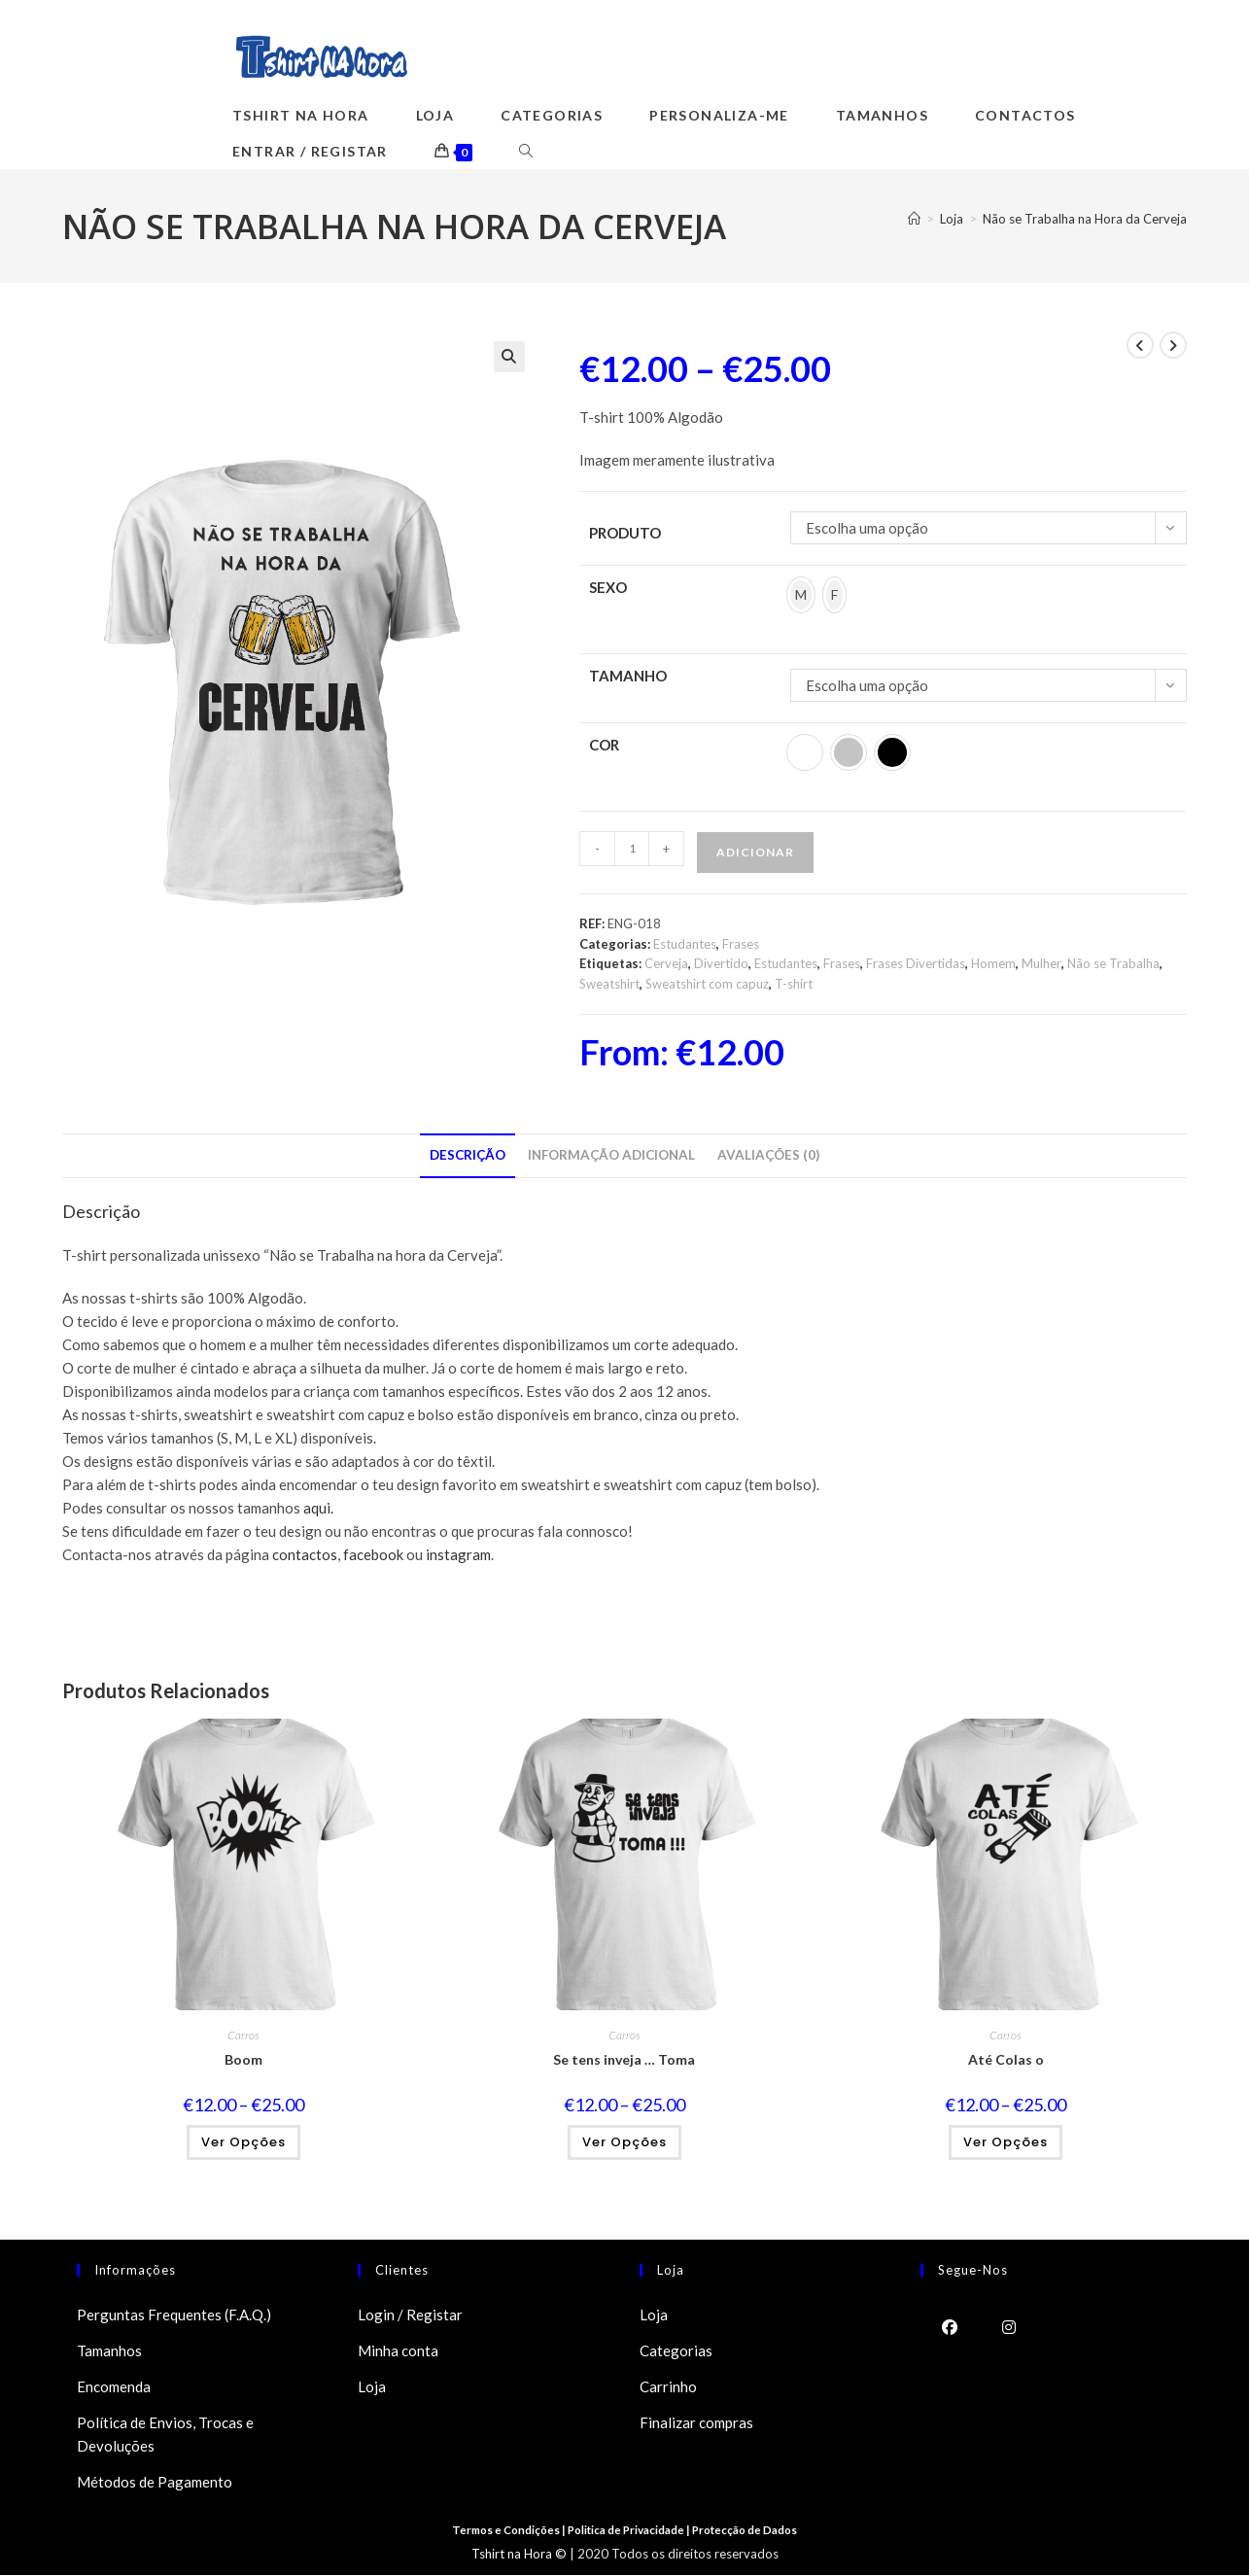  Describe the element at coordinates (1085, 219) in the screenshot. I see `Não se Trabalha na Hora da Cerveja` at that location.